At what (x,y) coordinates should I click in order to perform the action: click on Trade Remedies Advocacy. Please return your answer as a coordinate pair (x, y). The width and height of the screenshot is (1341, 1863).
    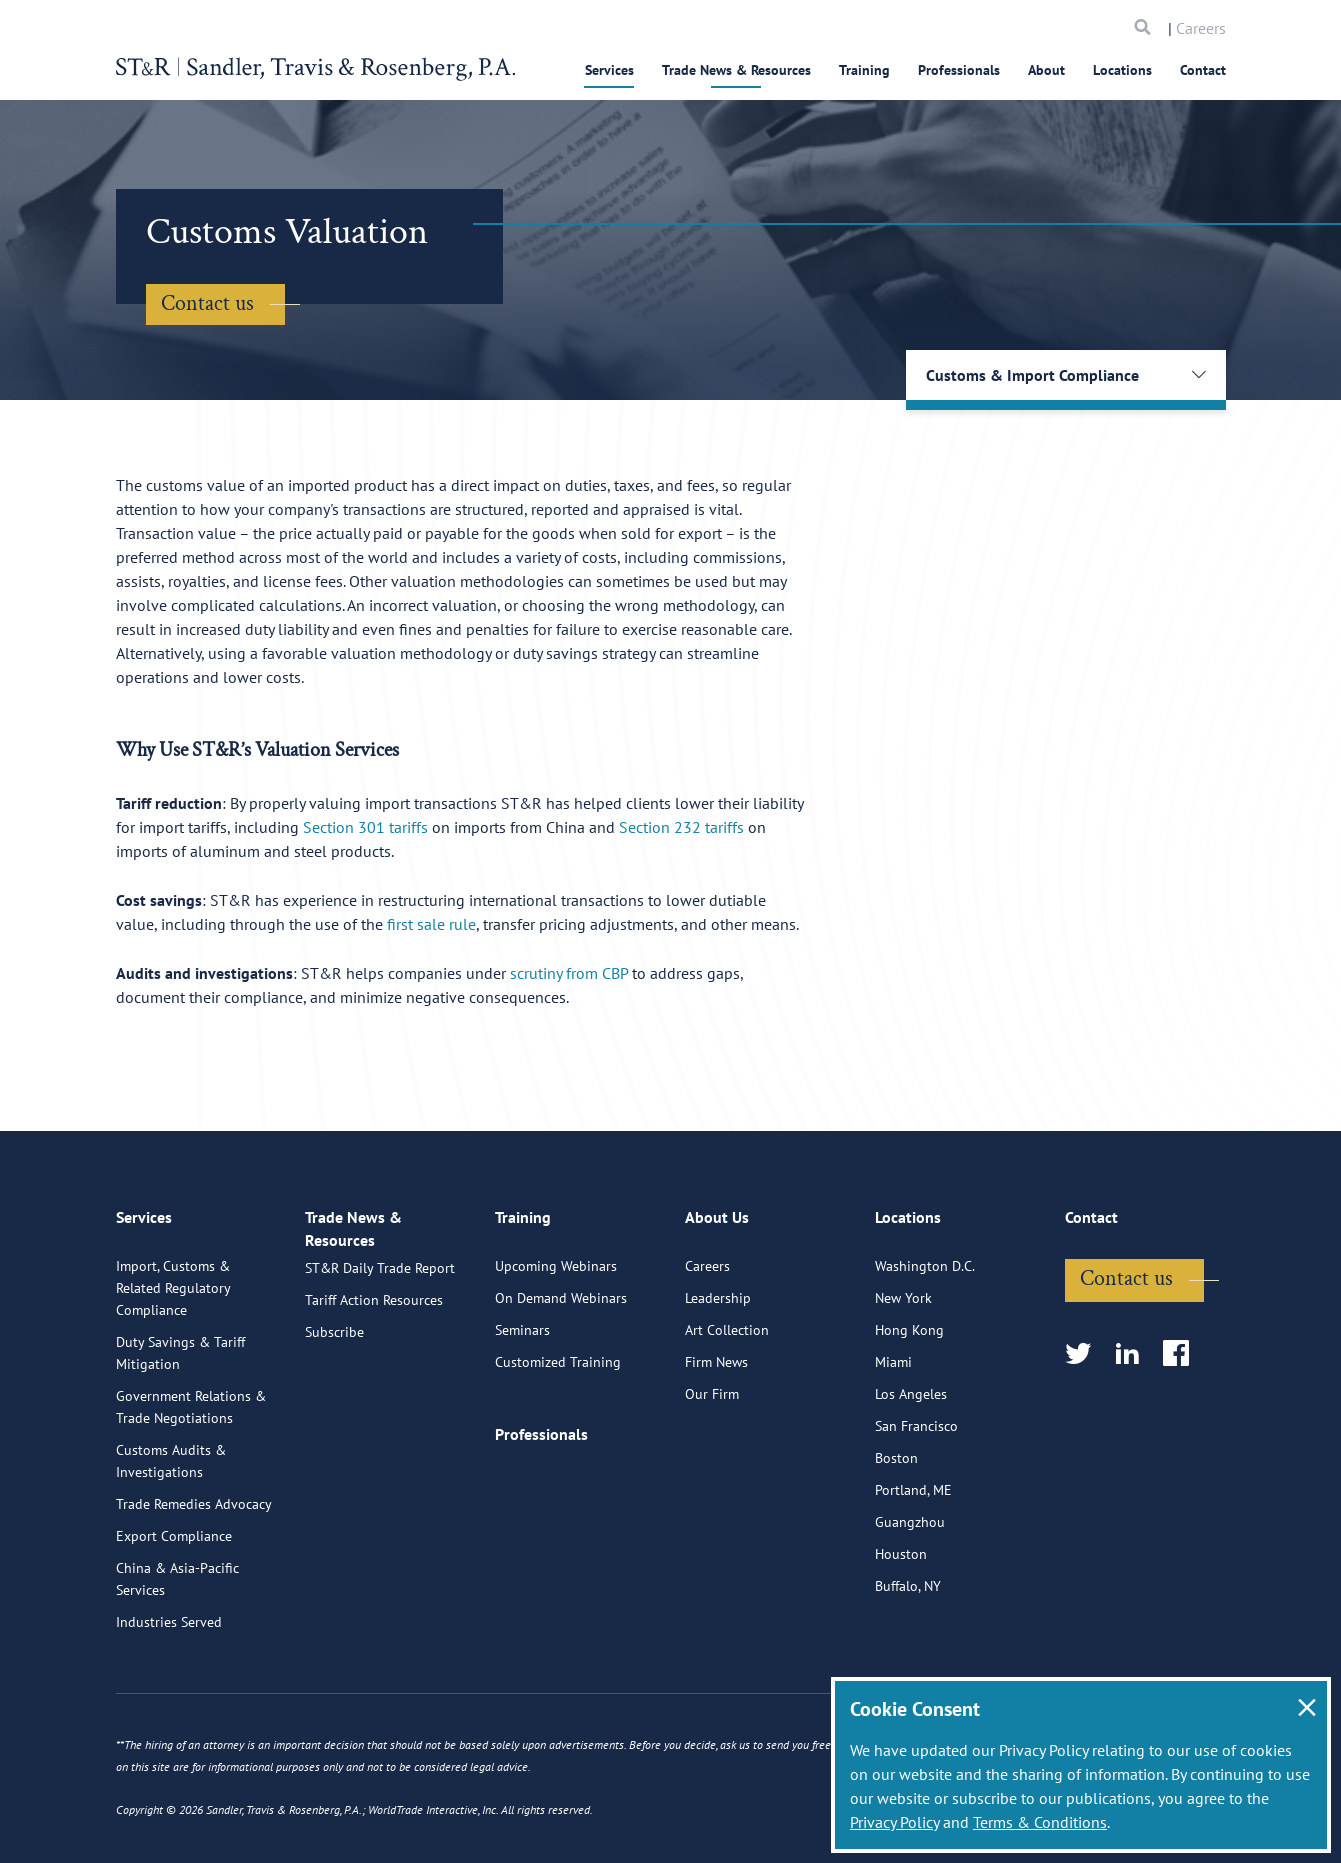
    Looking at the image, I should click on (194, 1589).